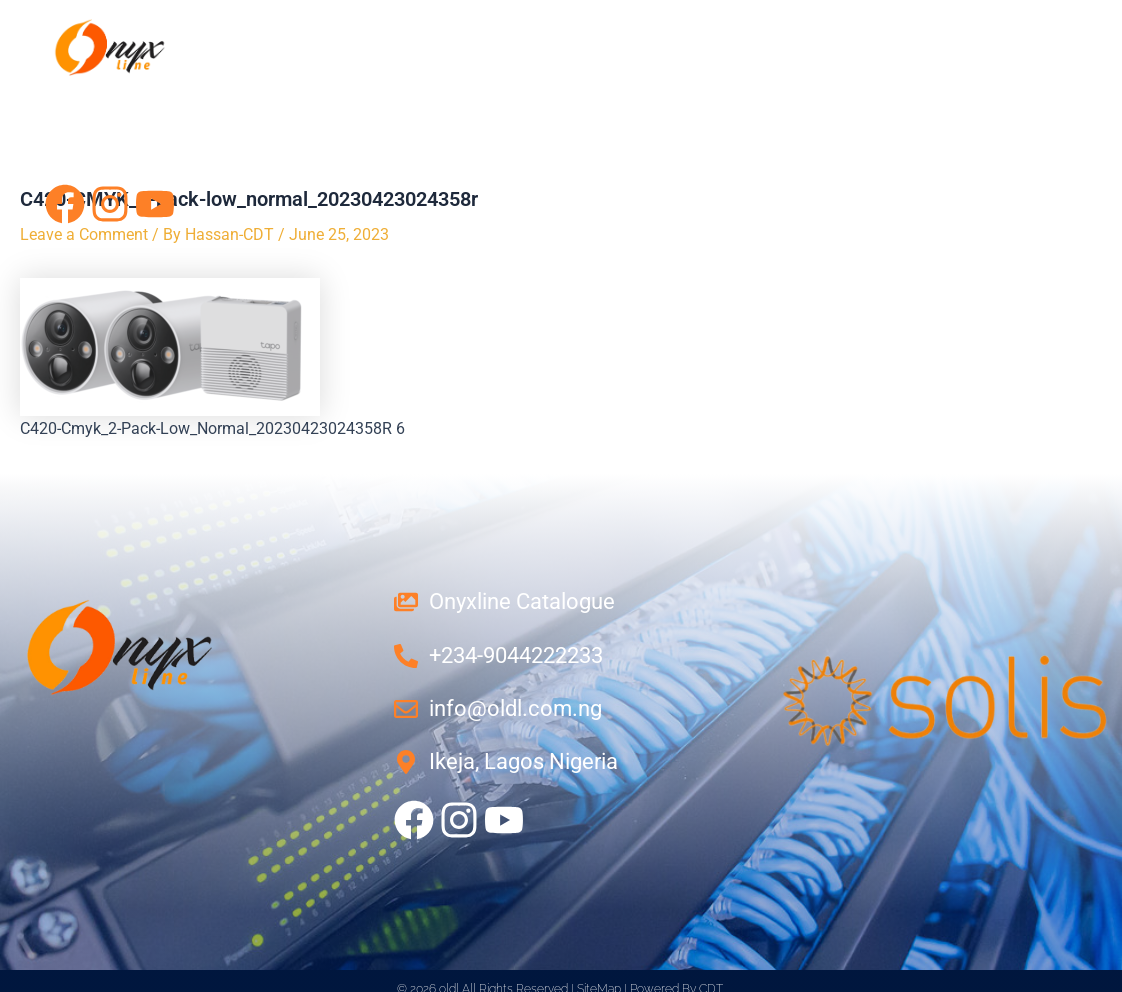 The height and width of the screenshot is (992, 1122). Describe the element at coordinates (366, 104) in the screenshot. I see `Power Solutions` at that location.